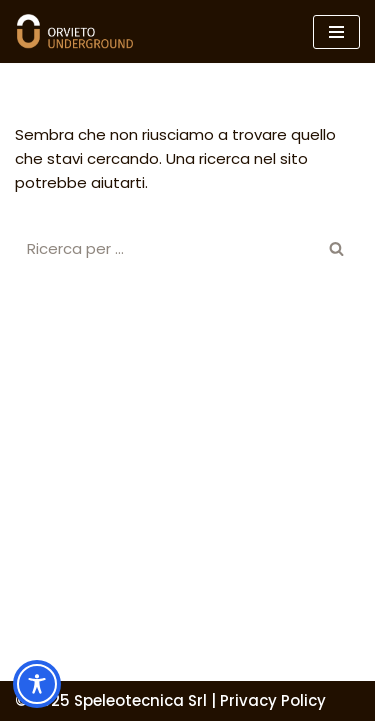 Image resolution: width=375 pixels, height=721 pixels. Describe the element at coordinates (37, 684) in the screenshot. I see `[Toggle Accessibility Toolbar]` at that location.